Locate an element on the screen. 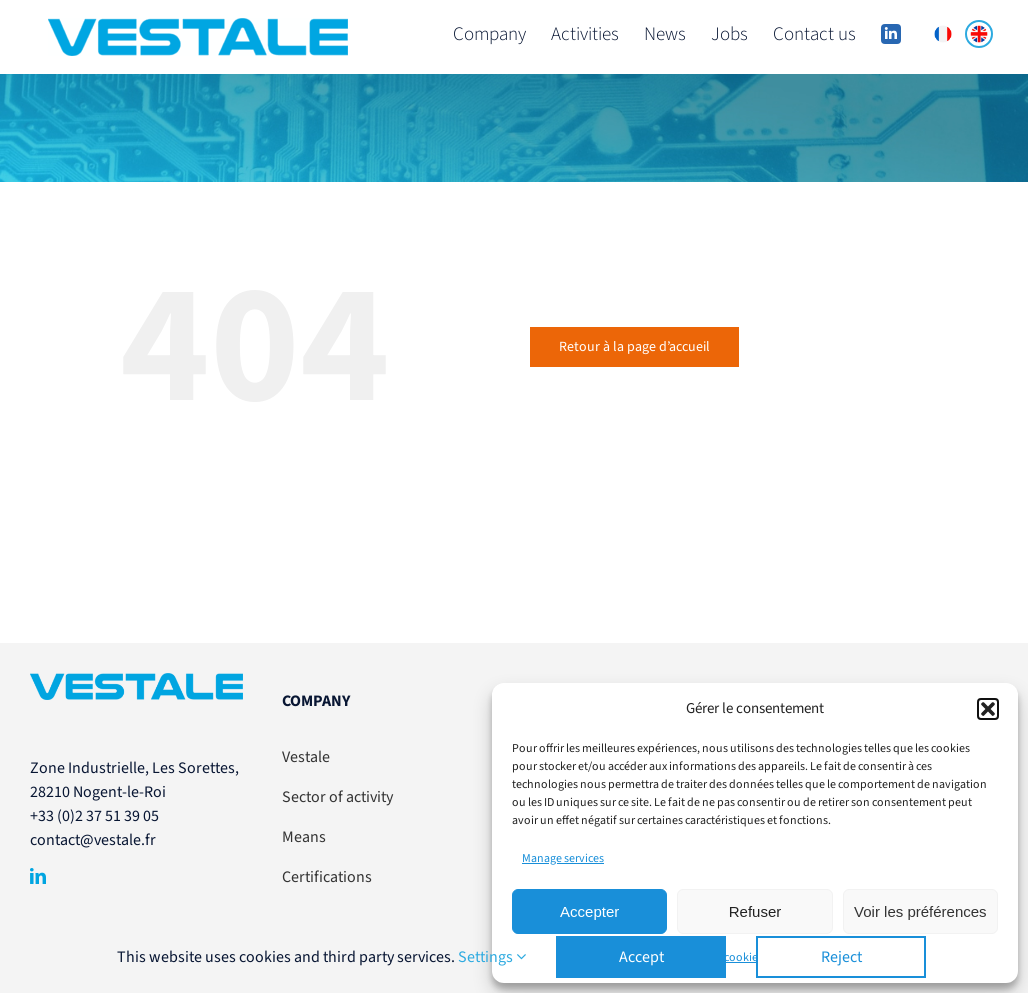  Accept is located at coordinates (641, 957).